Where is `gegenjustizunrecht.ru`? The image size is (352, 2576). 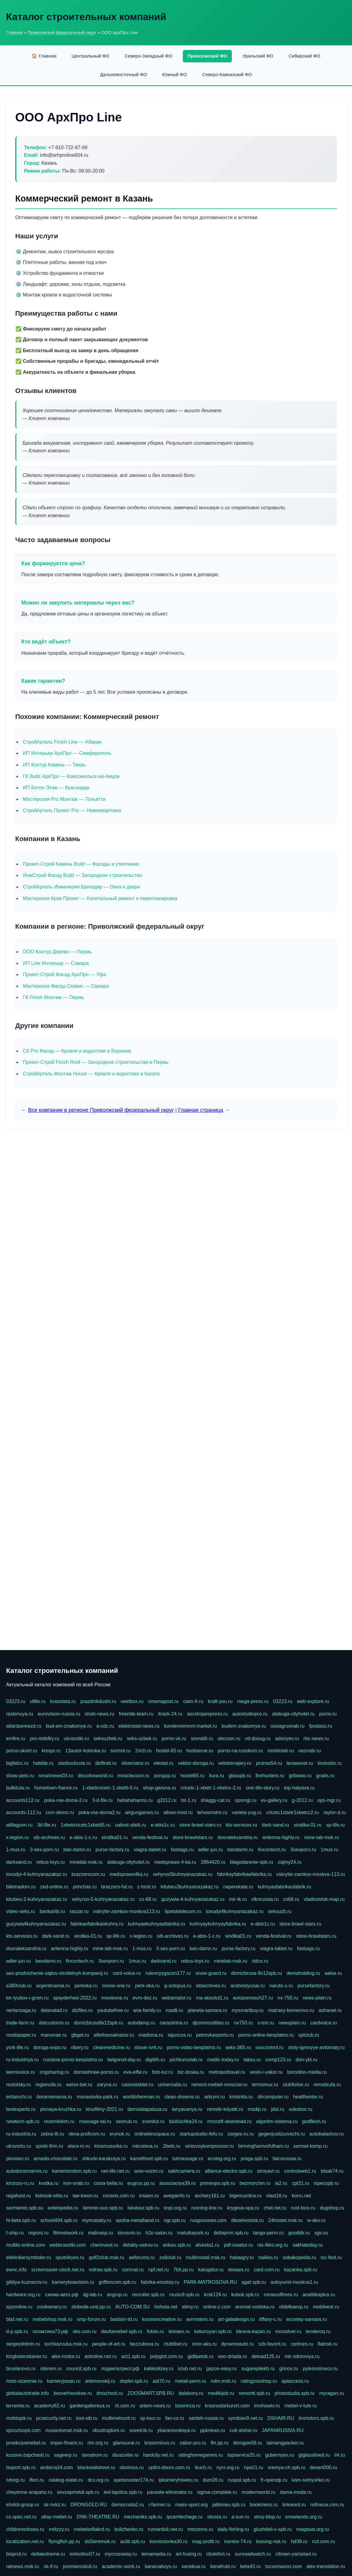 gegenjustizunrecht.ru is located at coordinates (281, 2133).